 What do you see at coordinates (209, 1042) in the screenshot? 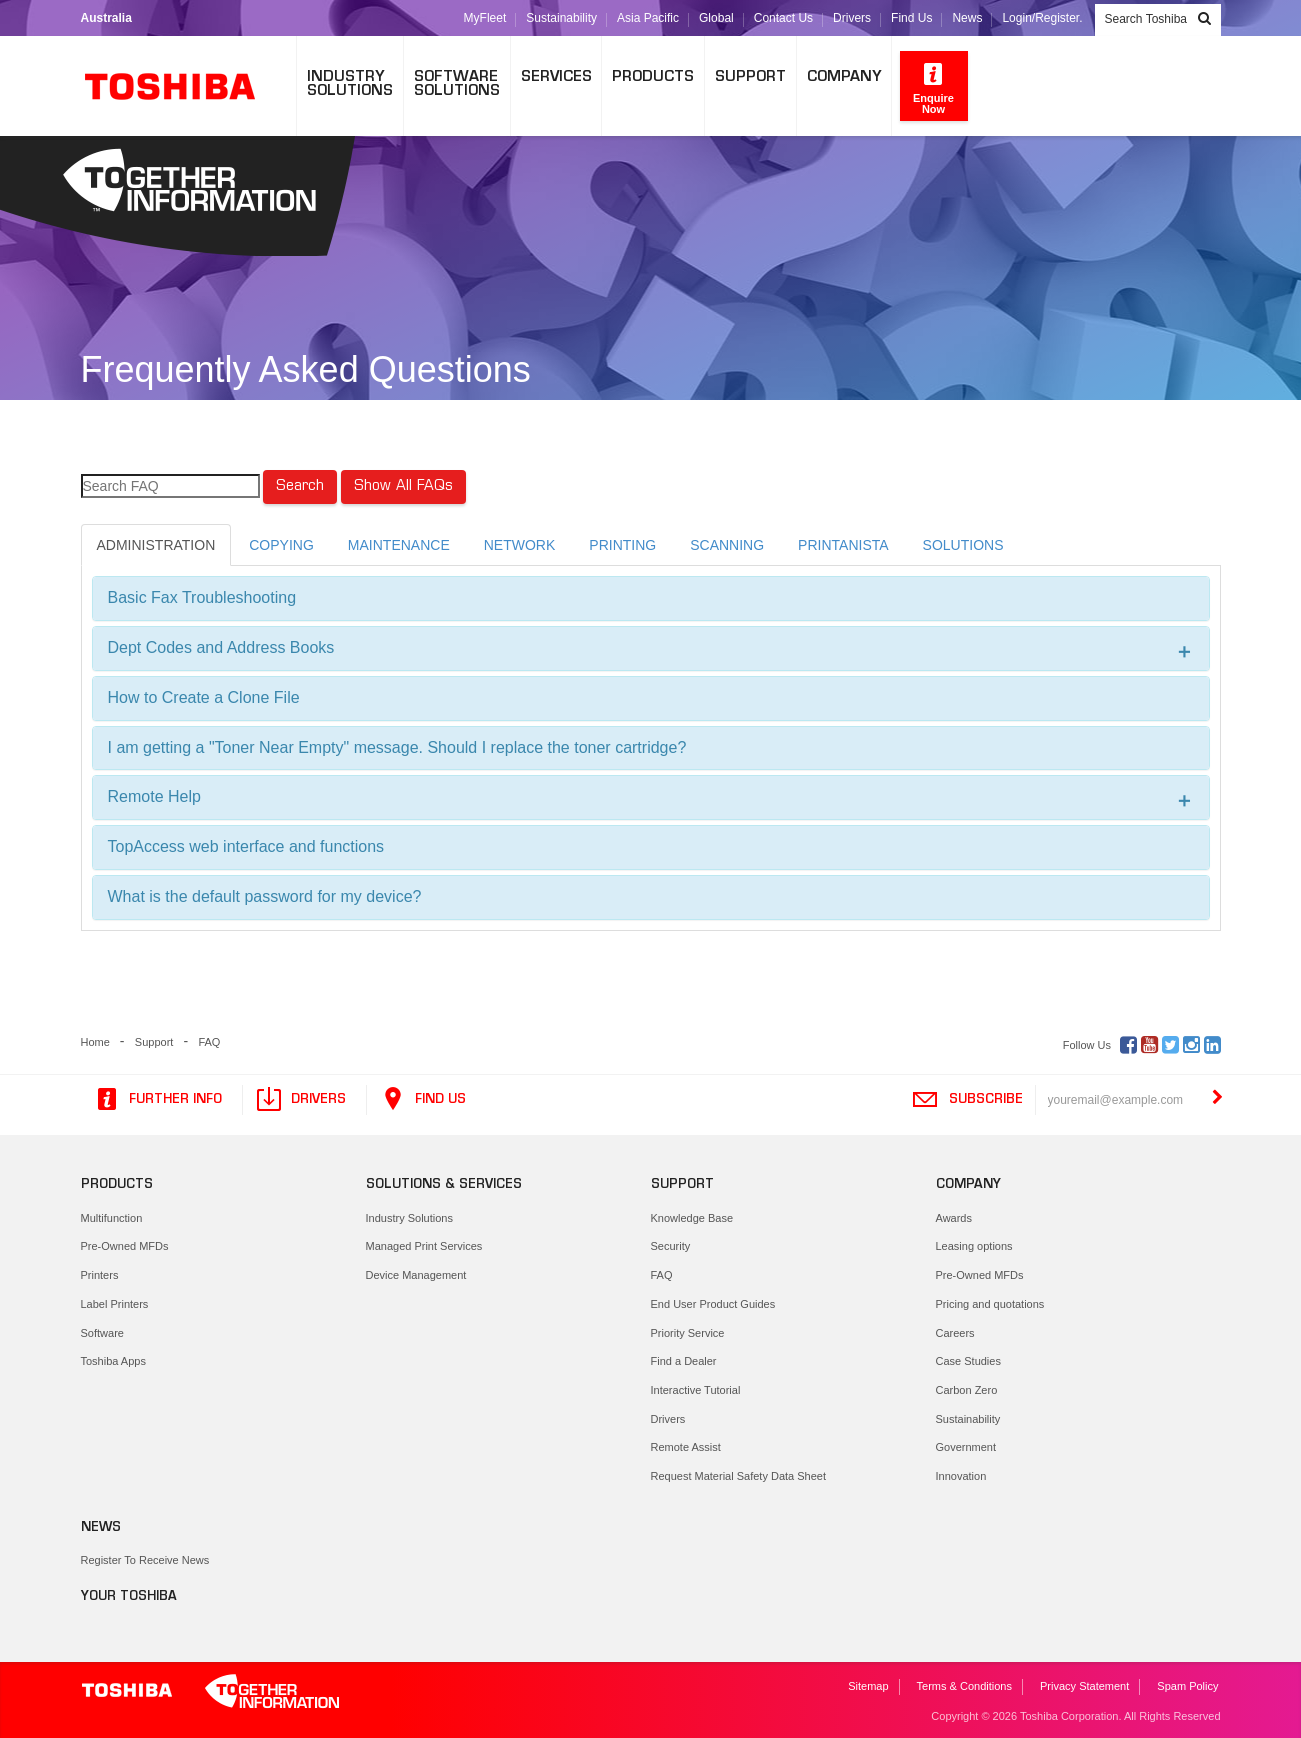
I see `FAQ` at bounding box center [209, 1042].